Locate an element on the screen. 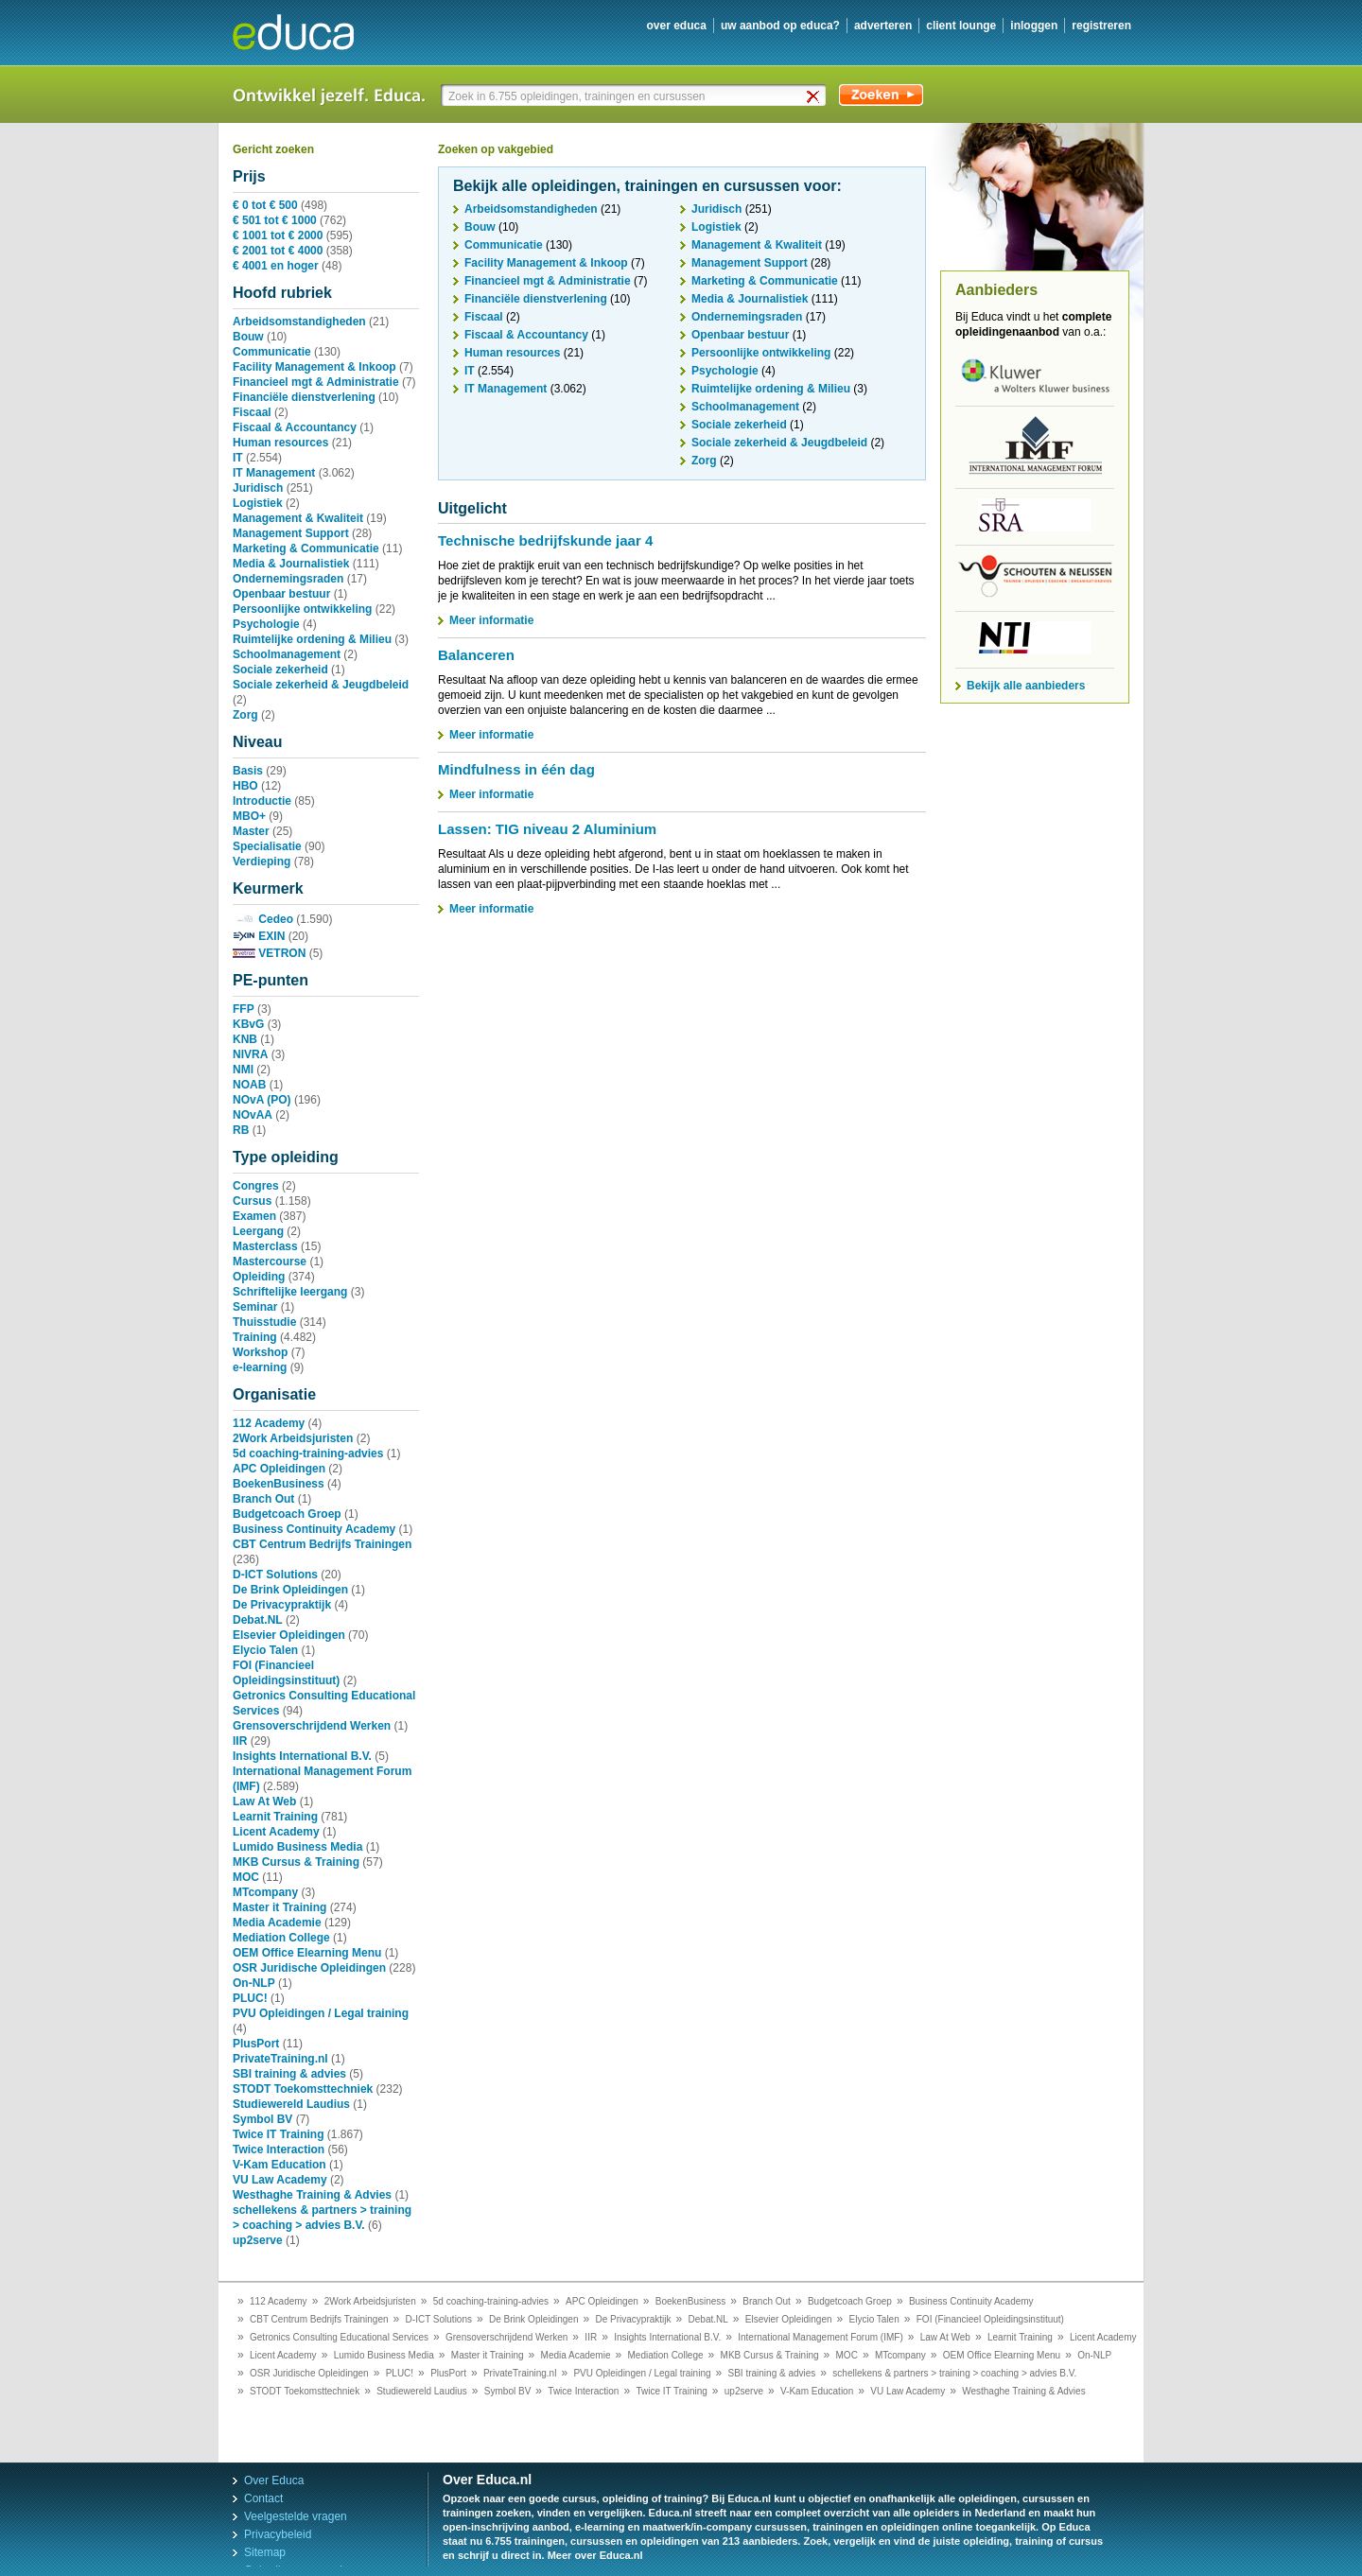  € 2001 tot € 4000 is located at coordinates (278, 250).